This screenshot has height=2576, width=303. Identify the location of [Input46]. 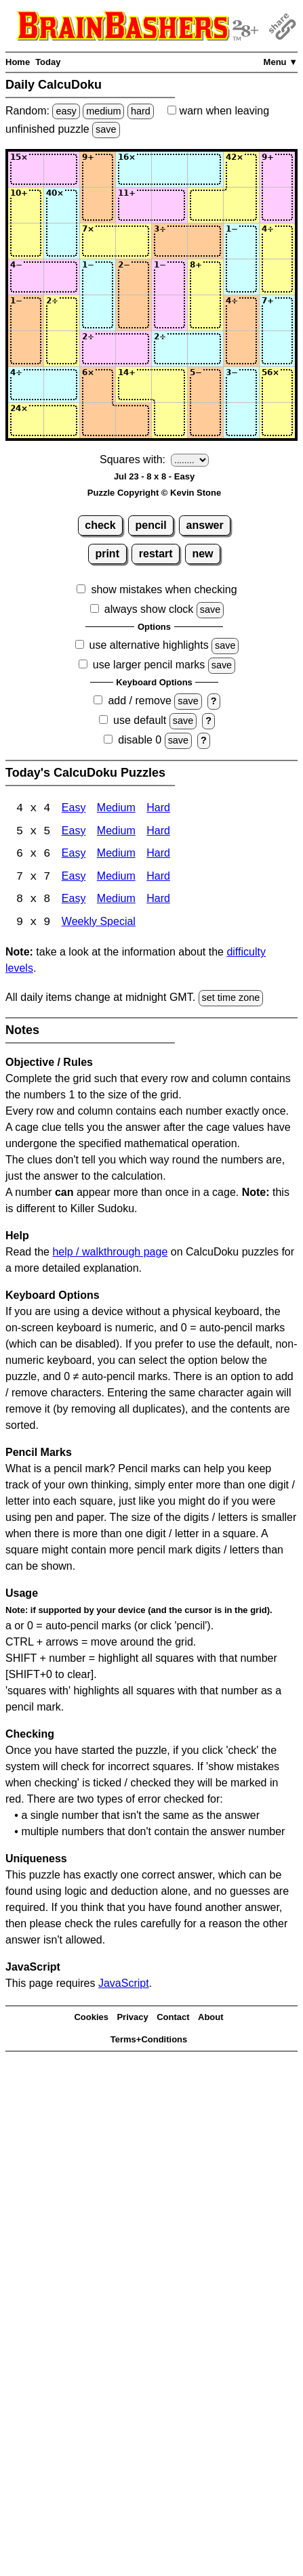
(205, 277).